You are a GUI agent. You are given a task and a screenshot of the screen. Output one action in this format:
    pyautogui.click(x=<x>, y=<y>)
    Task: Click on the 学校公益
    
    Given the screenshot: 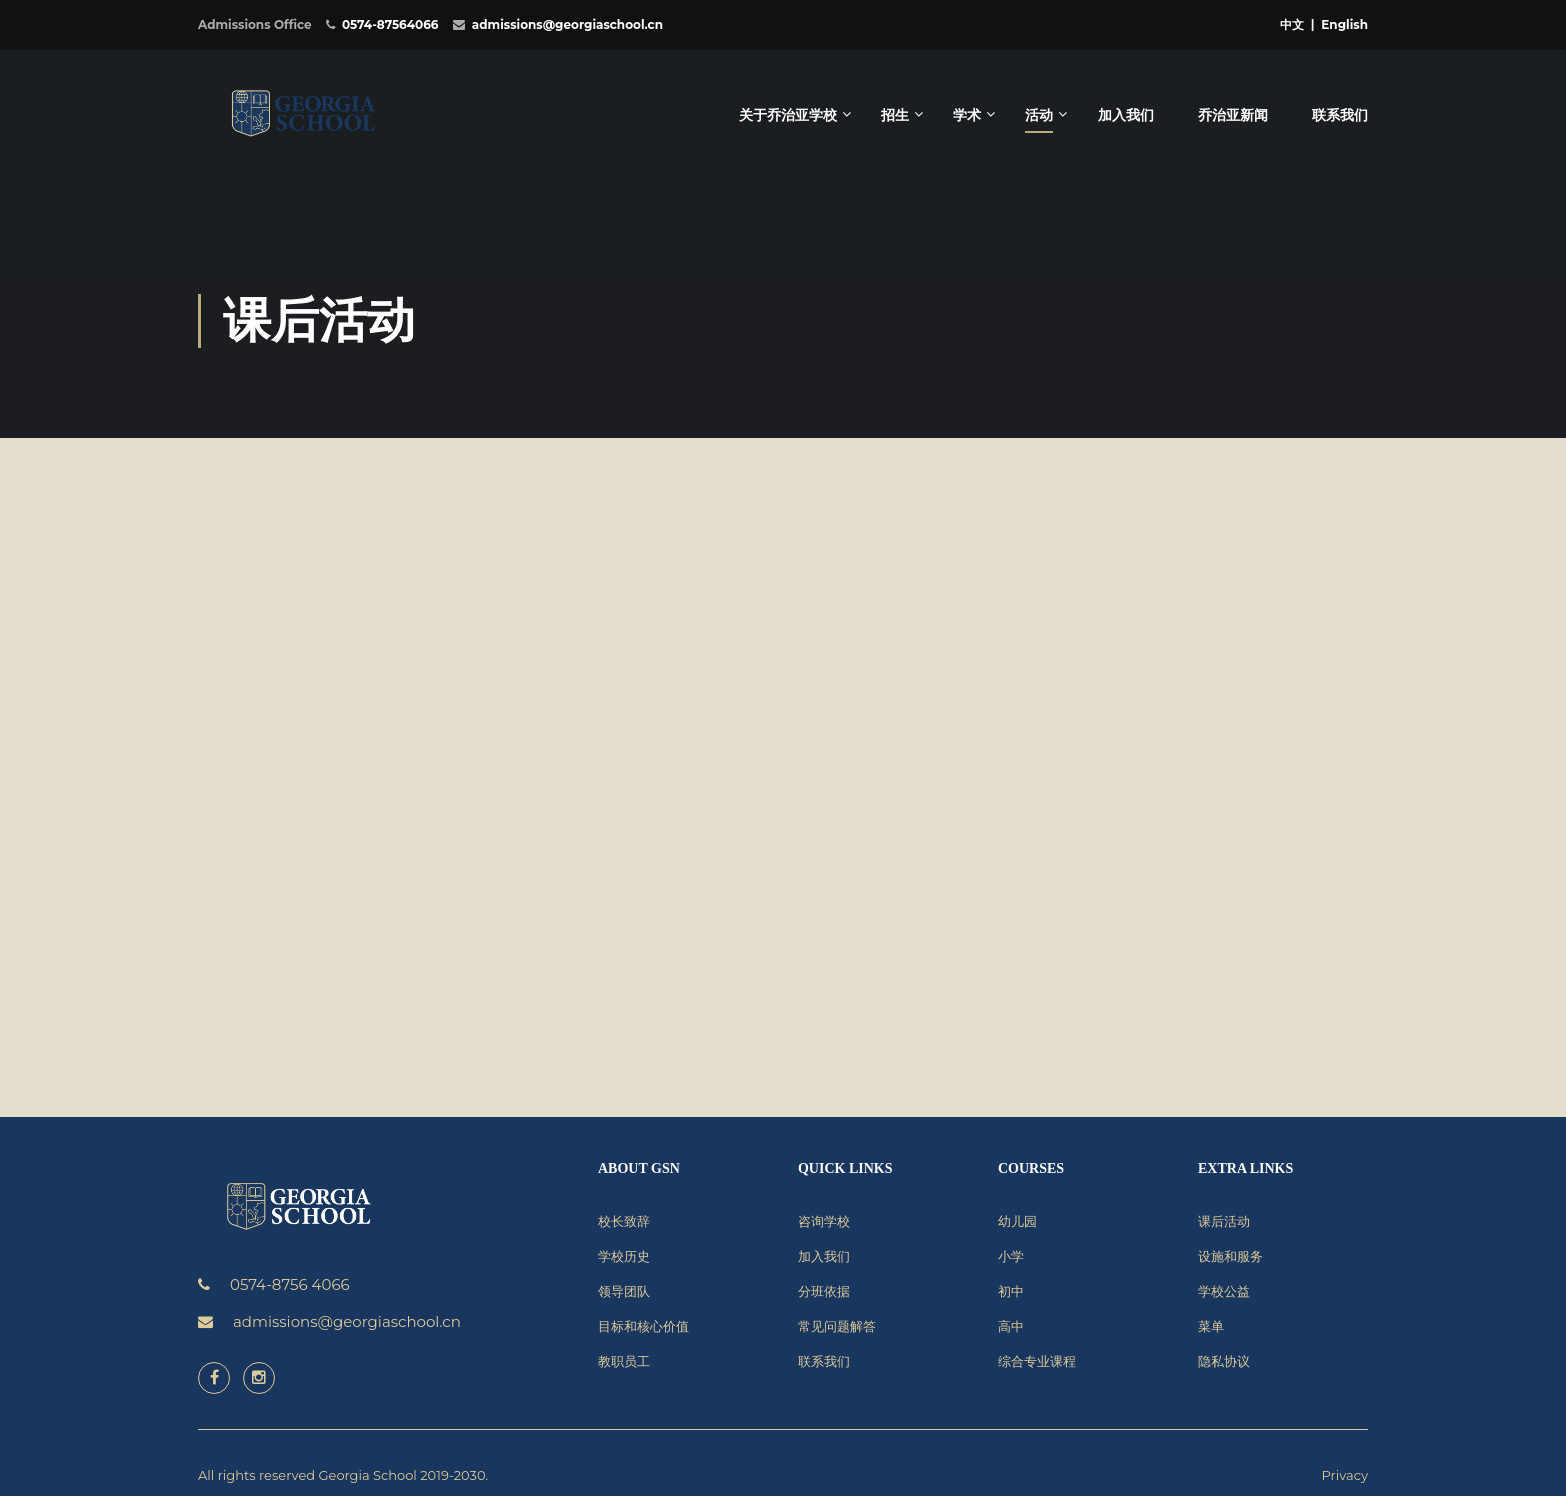 What is the action you would take?
    pyautogui.click(x=1224, y=1291)
    